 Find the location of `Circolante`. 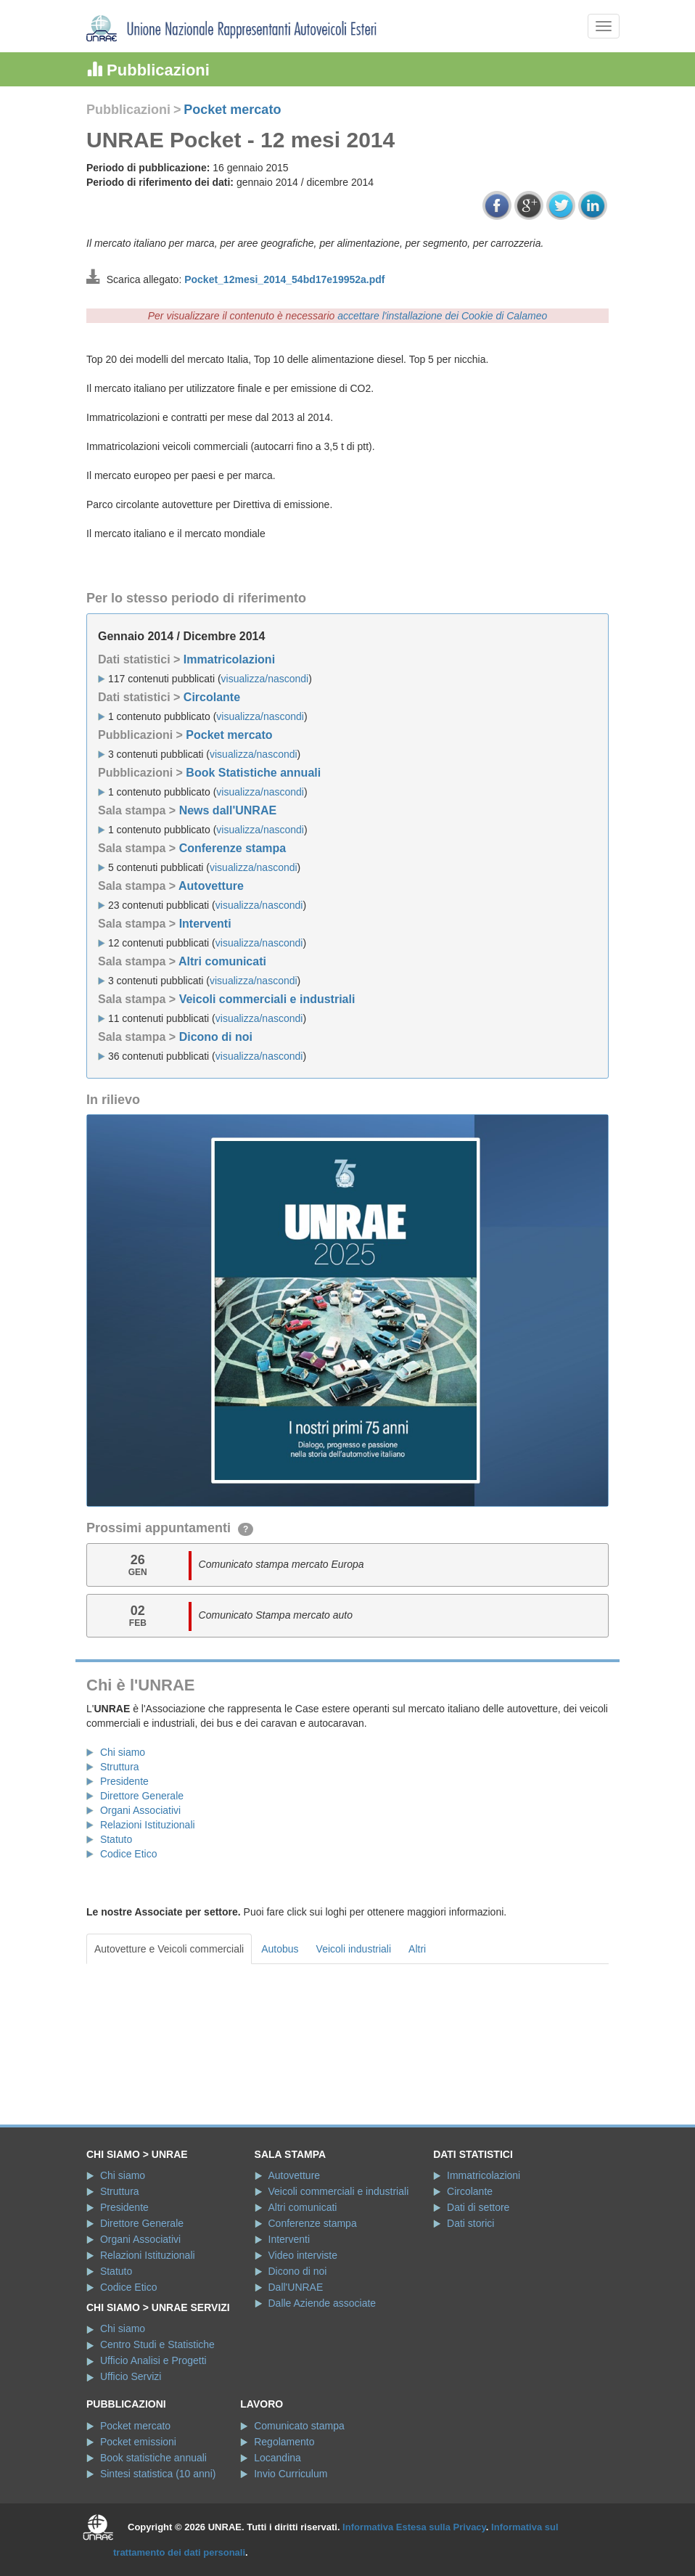

Circolante is located at coordinates (212, 697).